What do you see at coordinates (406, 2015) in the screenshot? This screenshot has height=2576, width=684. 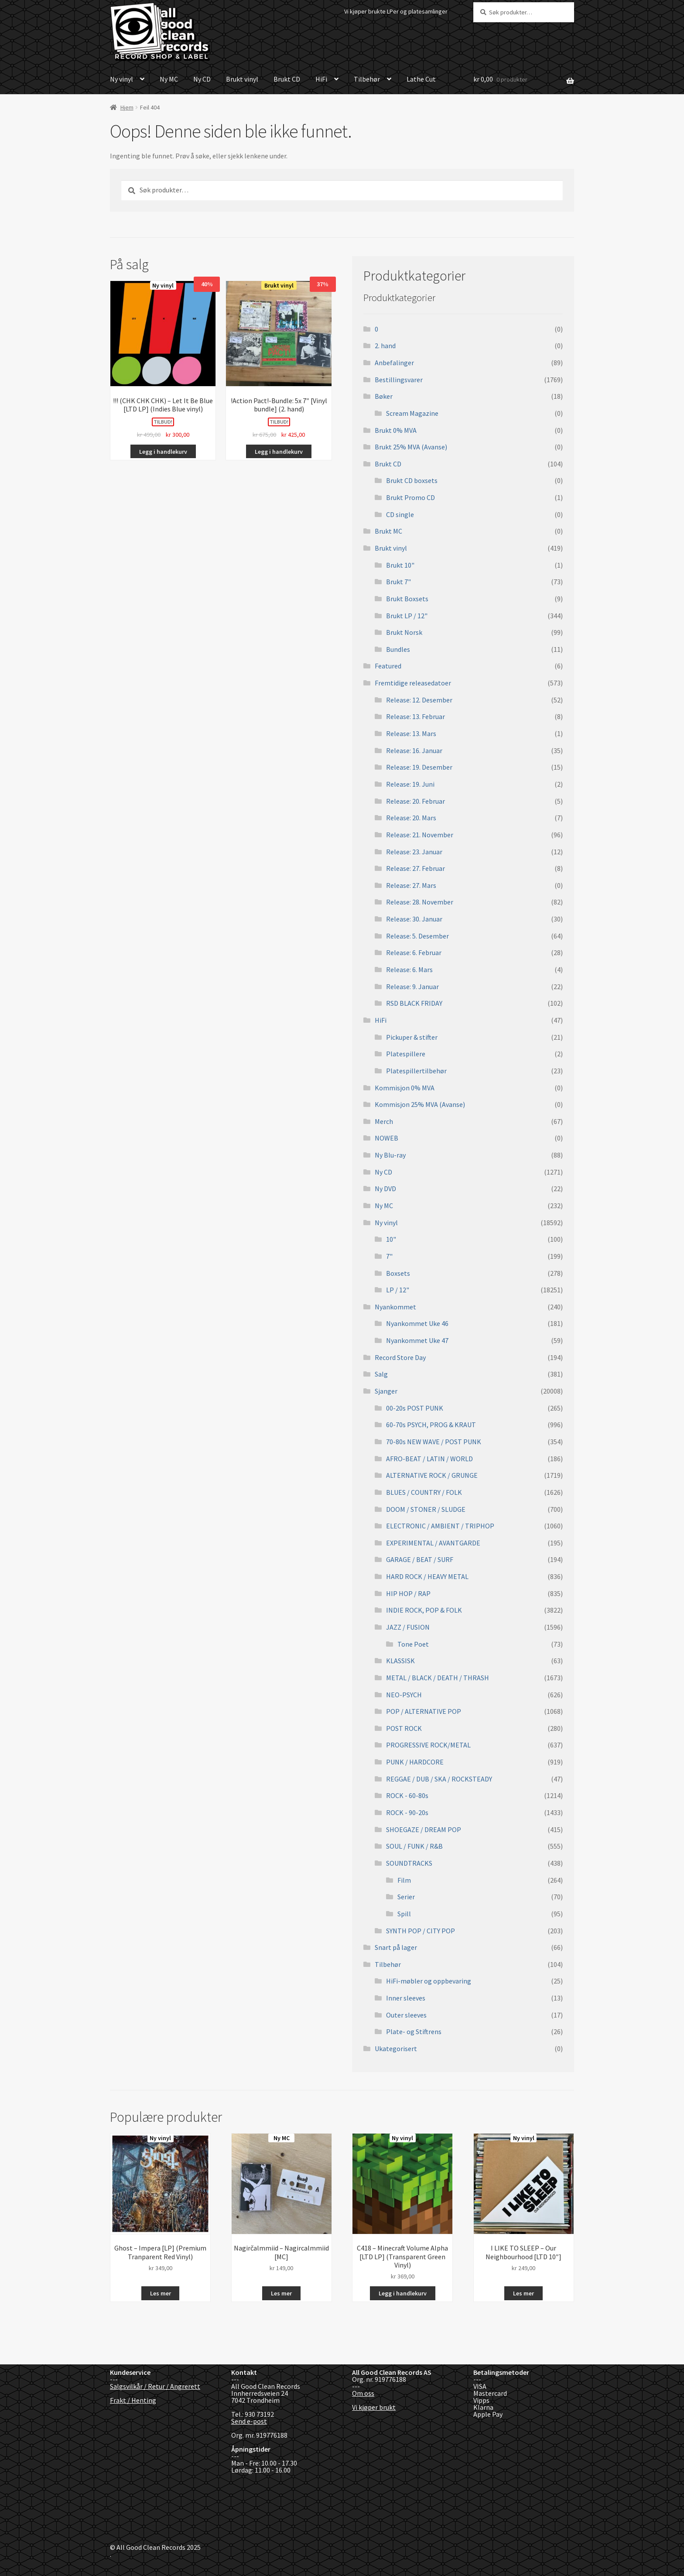 I see `Outer sleeves` at bounding box center [406, 2015].